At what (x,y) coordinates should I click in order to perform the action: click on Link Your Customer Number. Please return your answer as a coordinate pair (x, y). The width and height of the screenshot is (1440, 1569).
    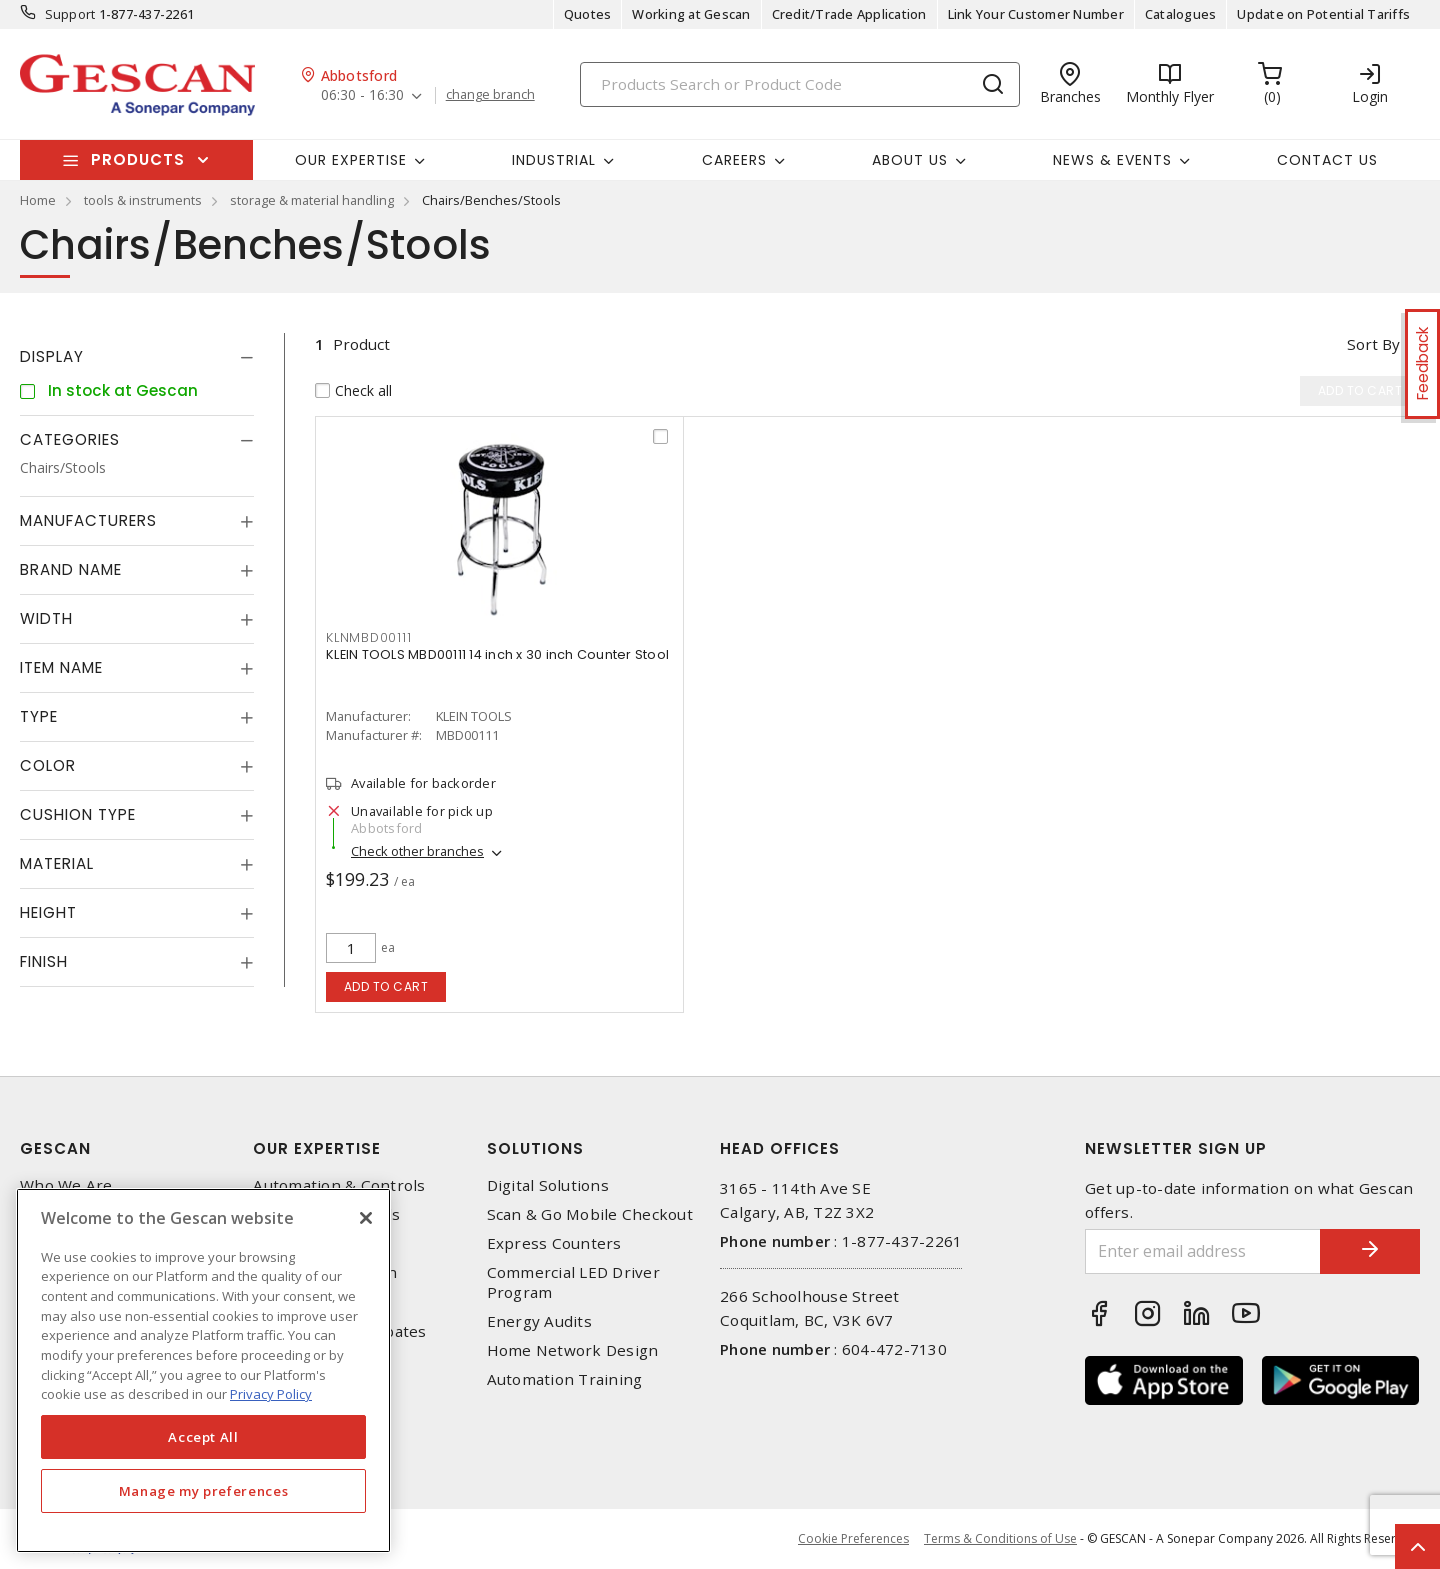
    Looking at the image, I should click on (1036, 14).